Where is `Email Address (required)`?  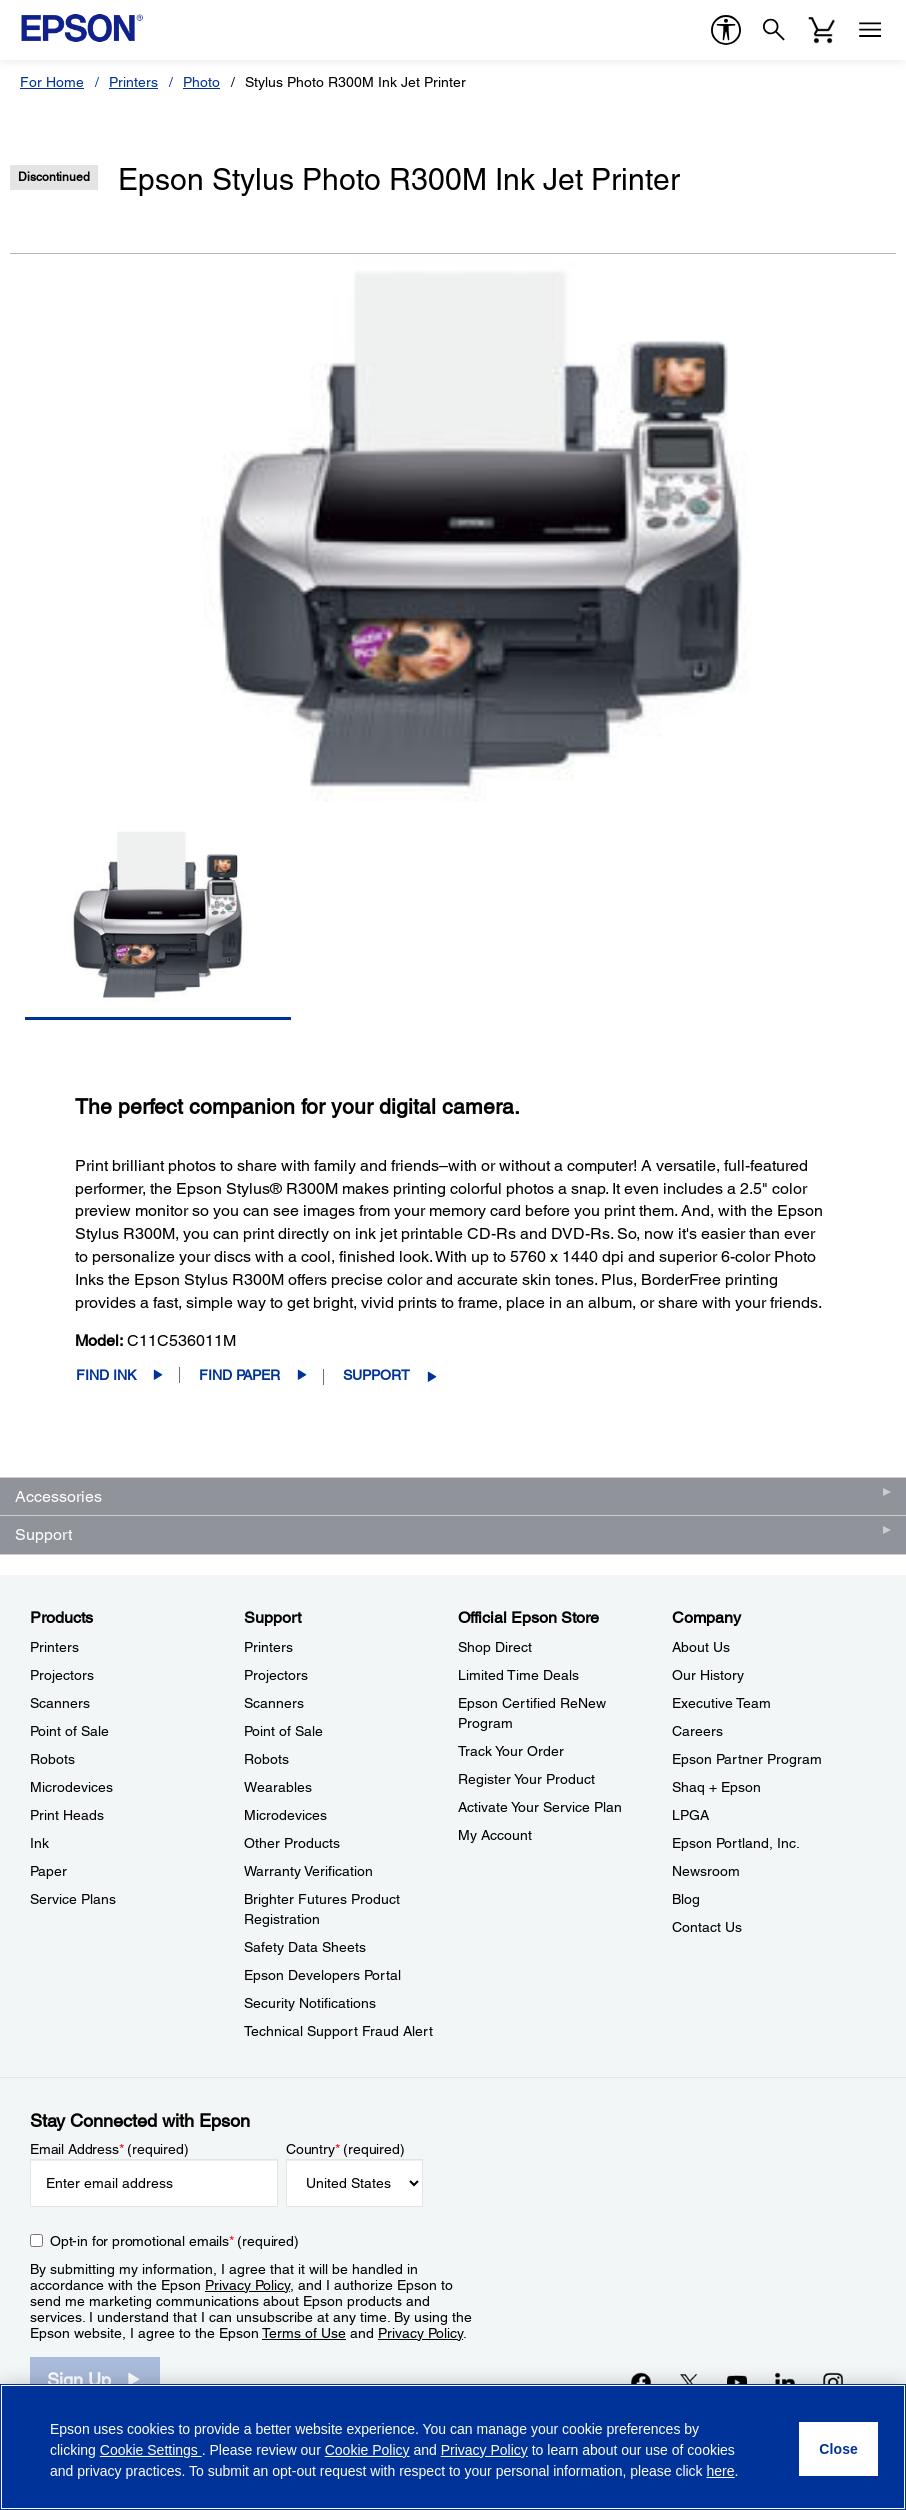 Email Address (required) is located at coordinates (109, 2149).